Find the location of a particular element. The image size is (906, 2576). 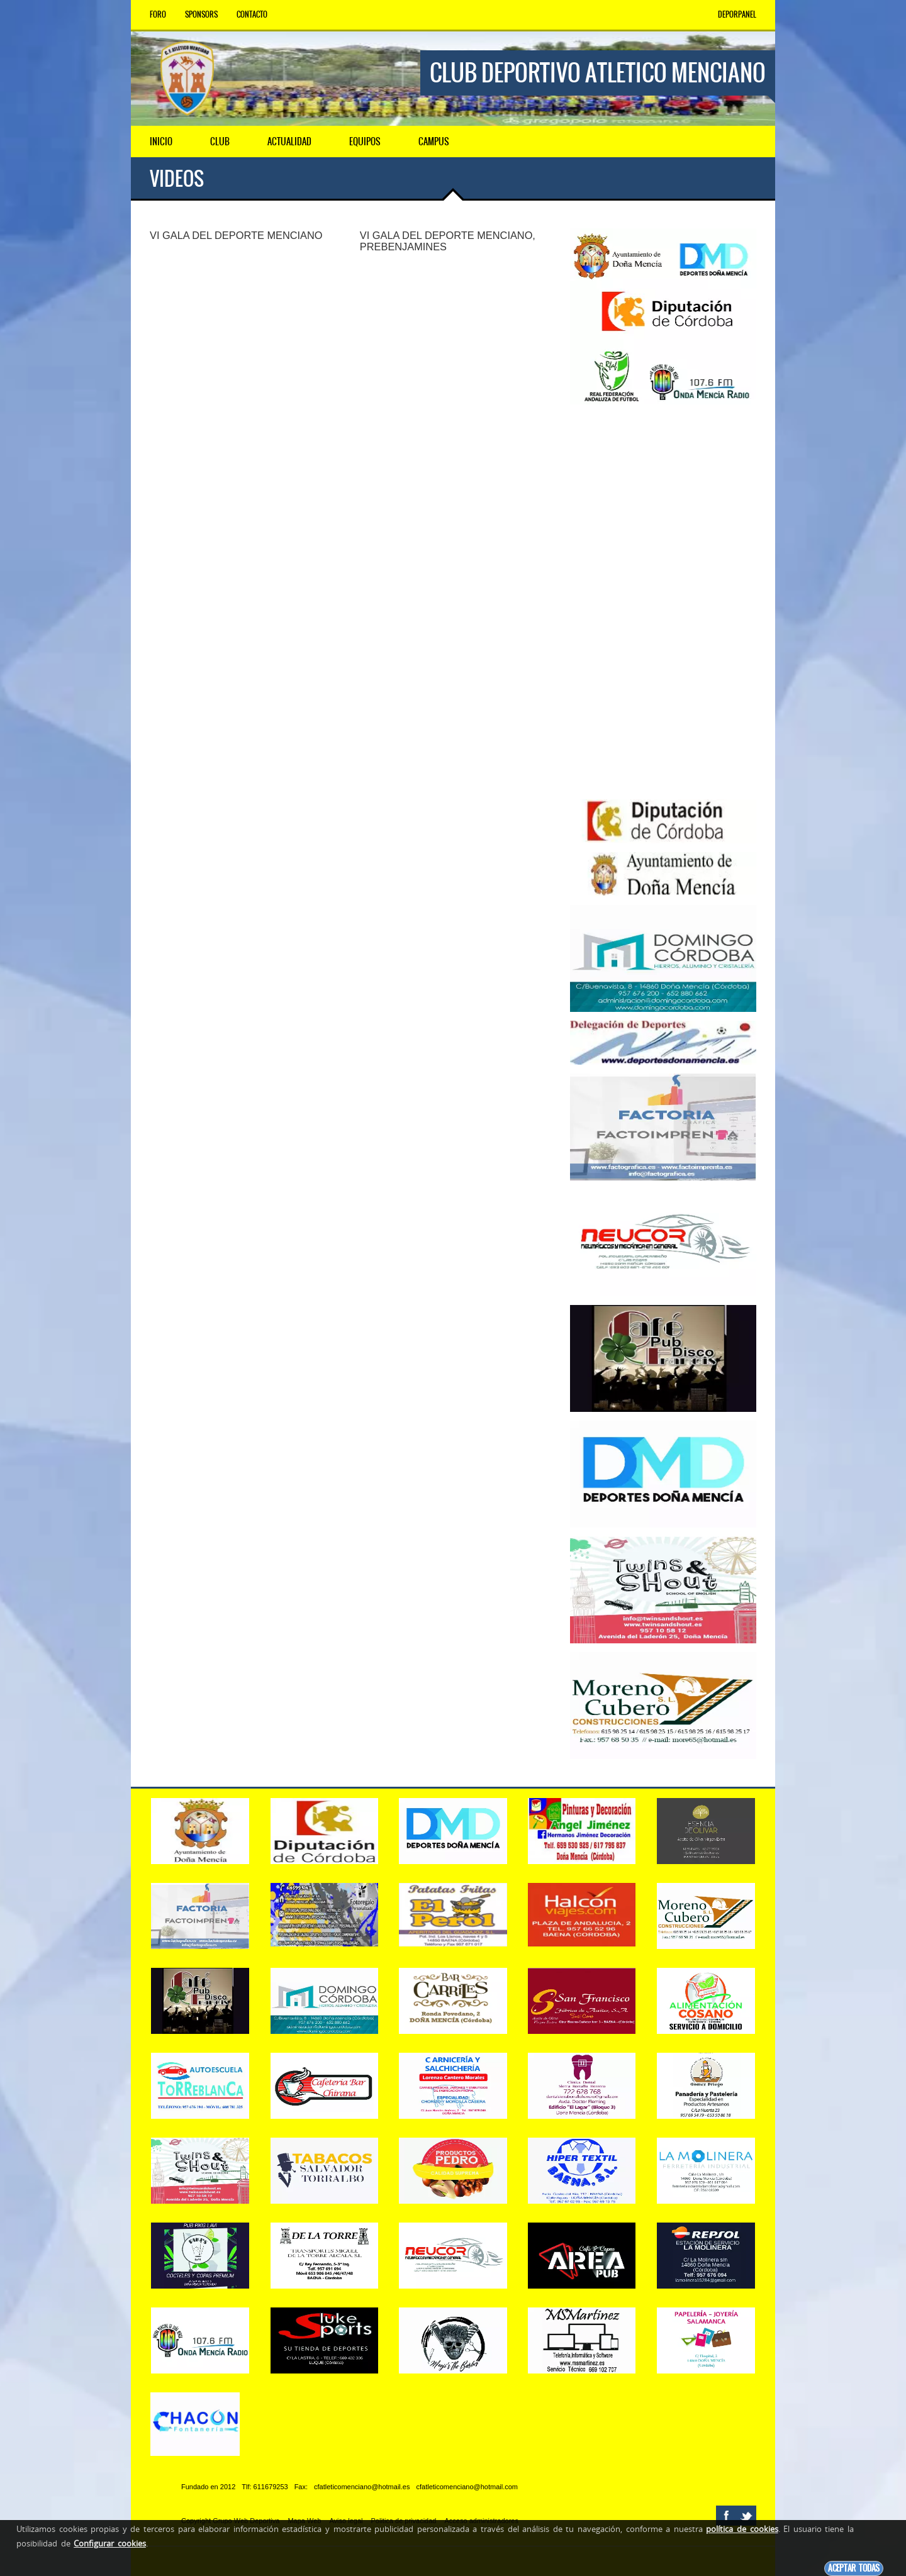

política de cookies is located at coordinates (742, 2528).